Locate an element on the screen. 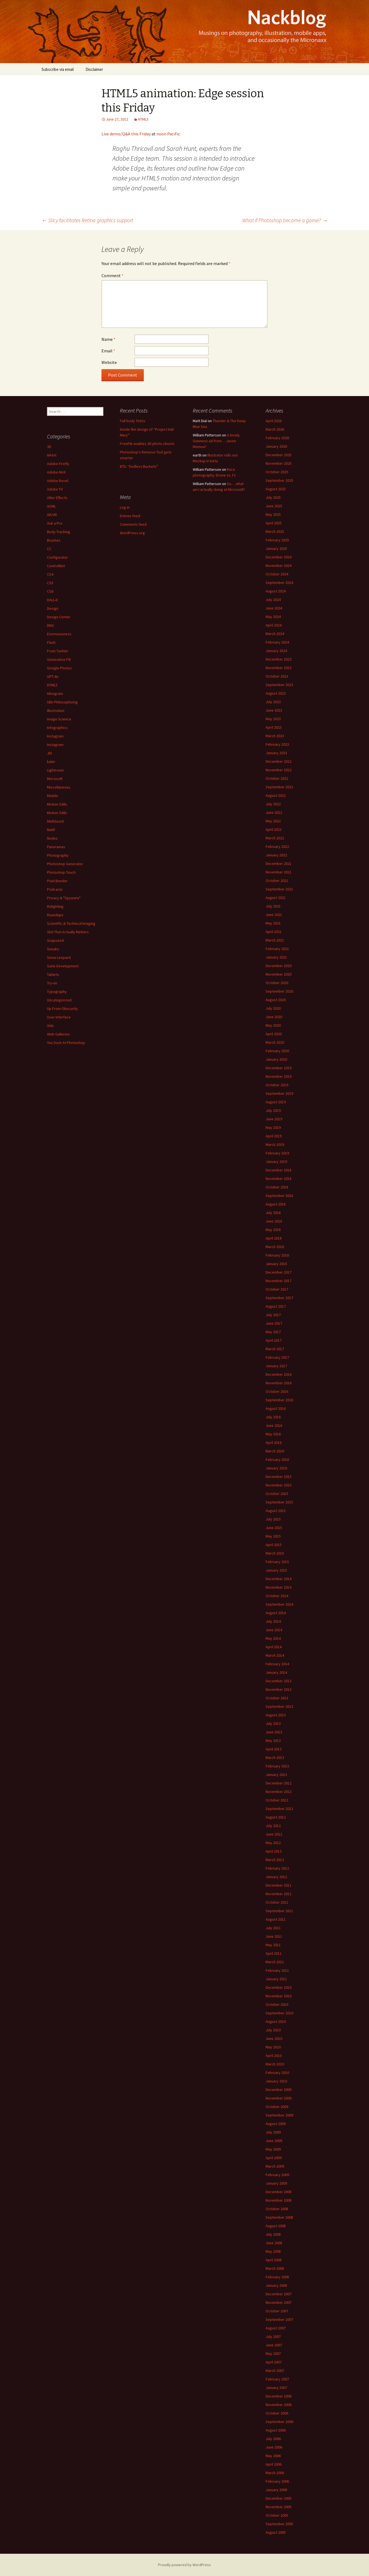  August 2019 is located at coordinates (276, 1101).